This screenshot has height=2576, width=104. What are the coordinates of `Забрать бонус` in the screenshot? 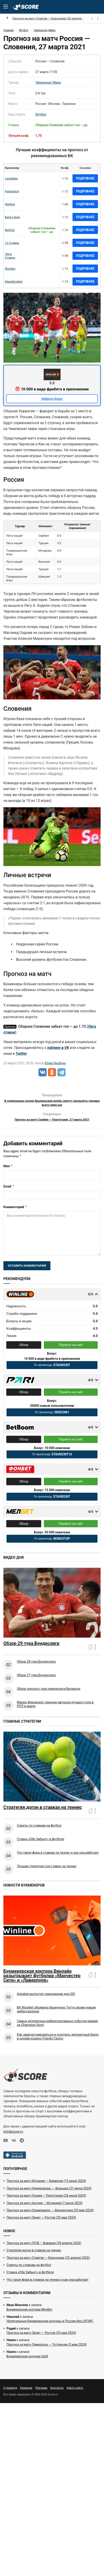 It's located at (52, 399).